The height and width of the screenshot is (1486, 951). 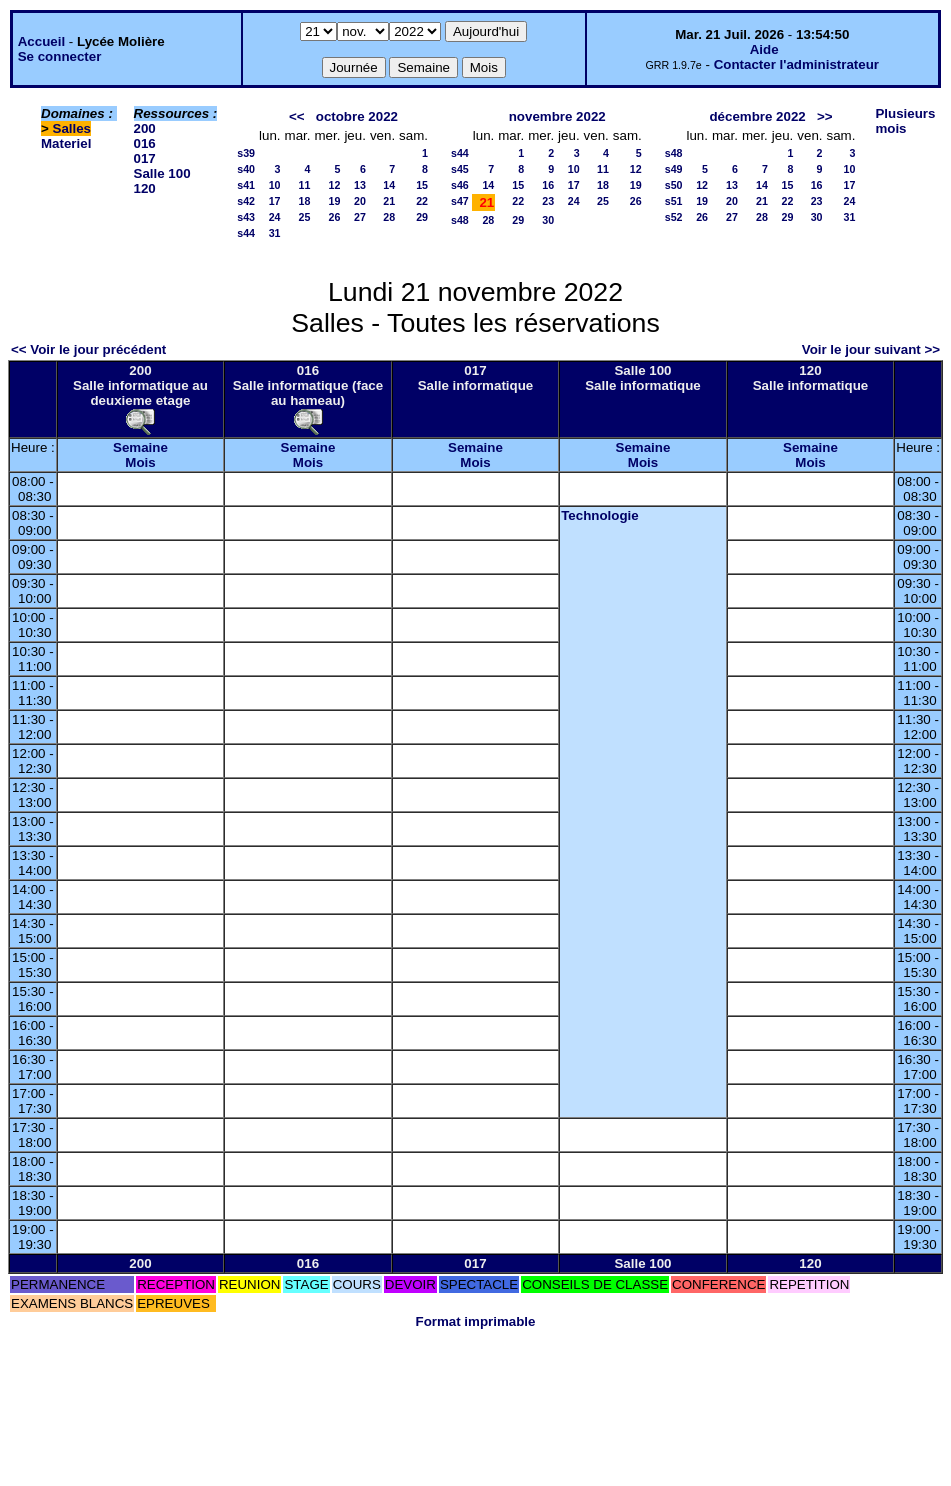 What do you see at coordinates (871, 349) in the screenshot?
I see `Voir le jour suivant >>` at bounding box center [871, 349].